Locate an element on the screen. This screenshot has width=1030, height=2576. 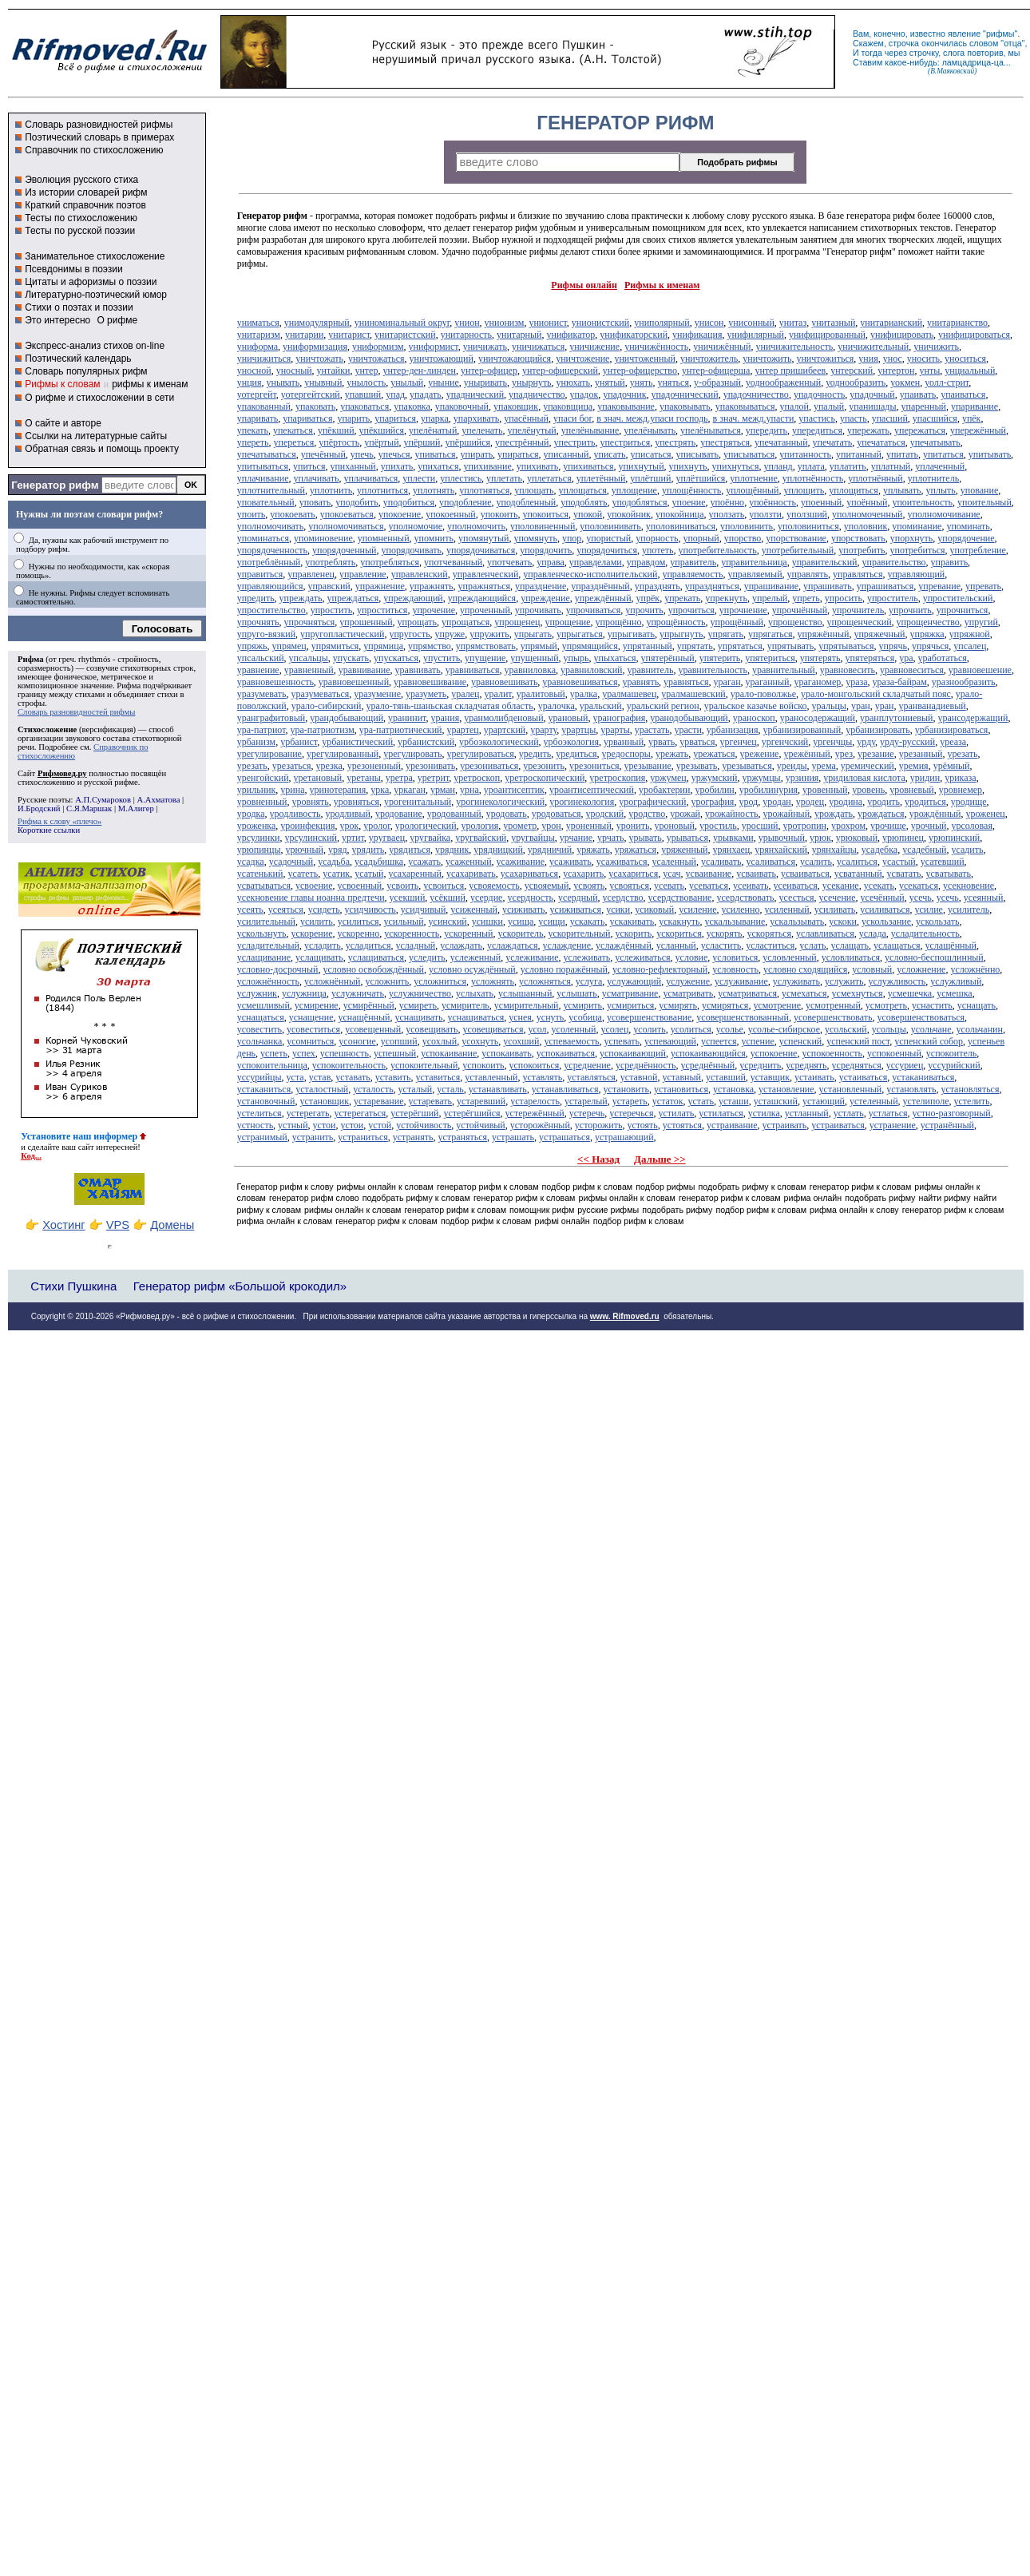
упрочить is located at coordinates (644, 610).